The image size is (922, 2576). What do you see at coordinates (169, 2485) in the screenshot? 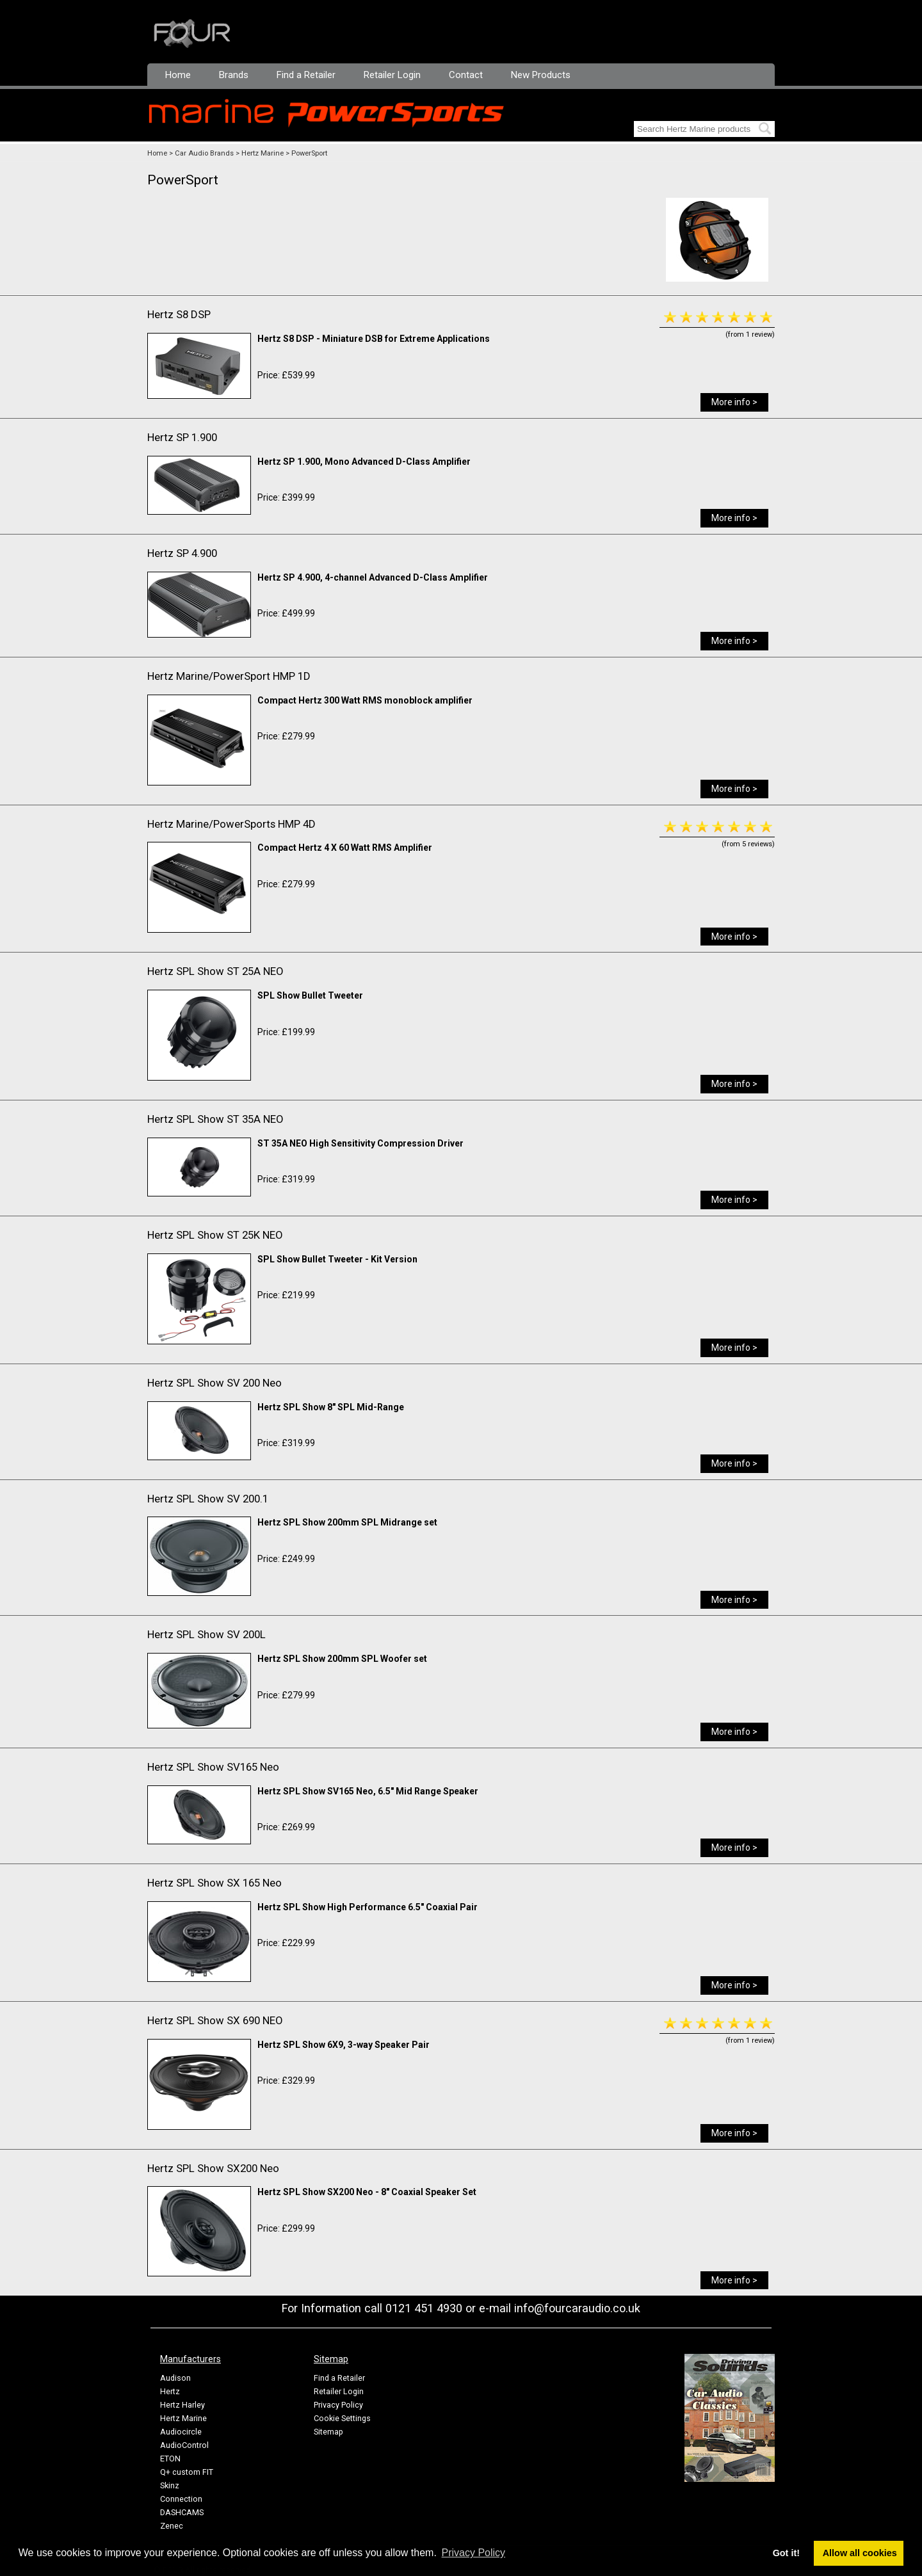
I see `Skinz` at bounding box center [169, 2485].